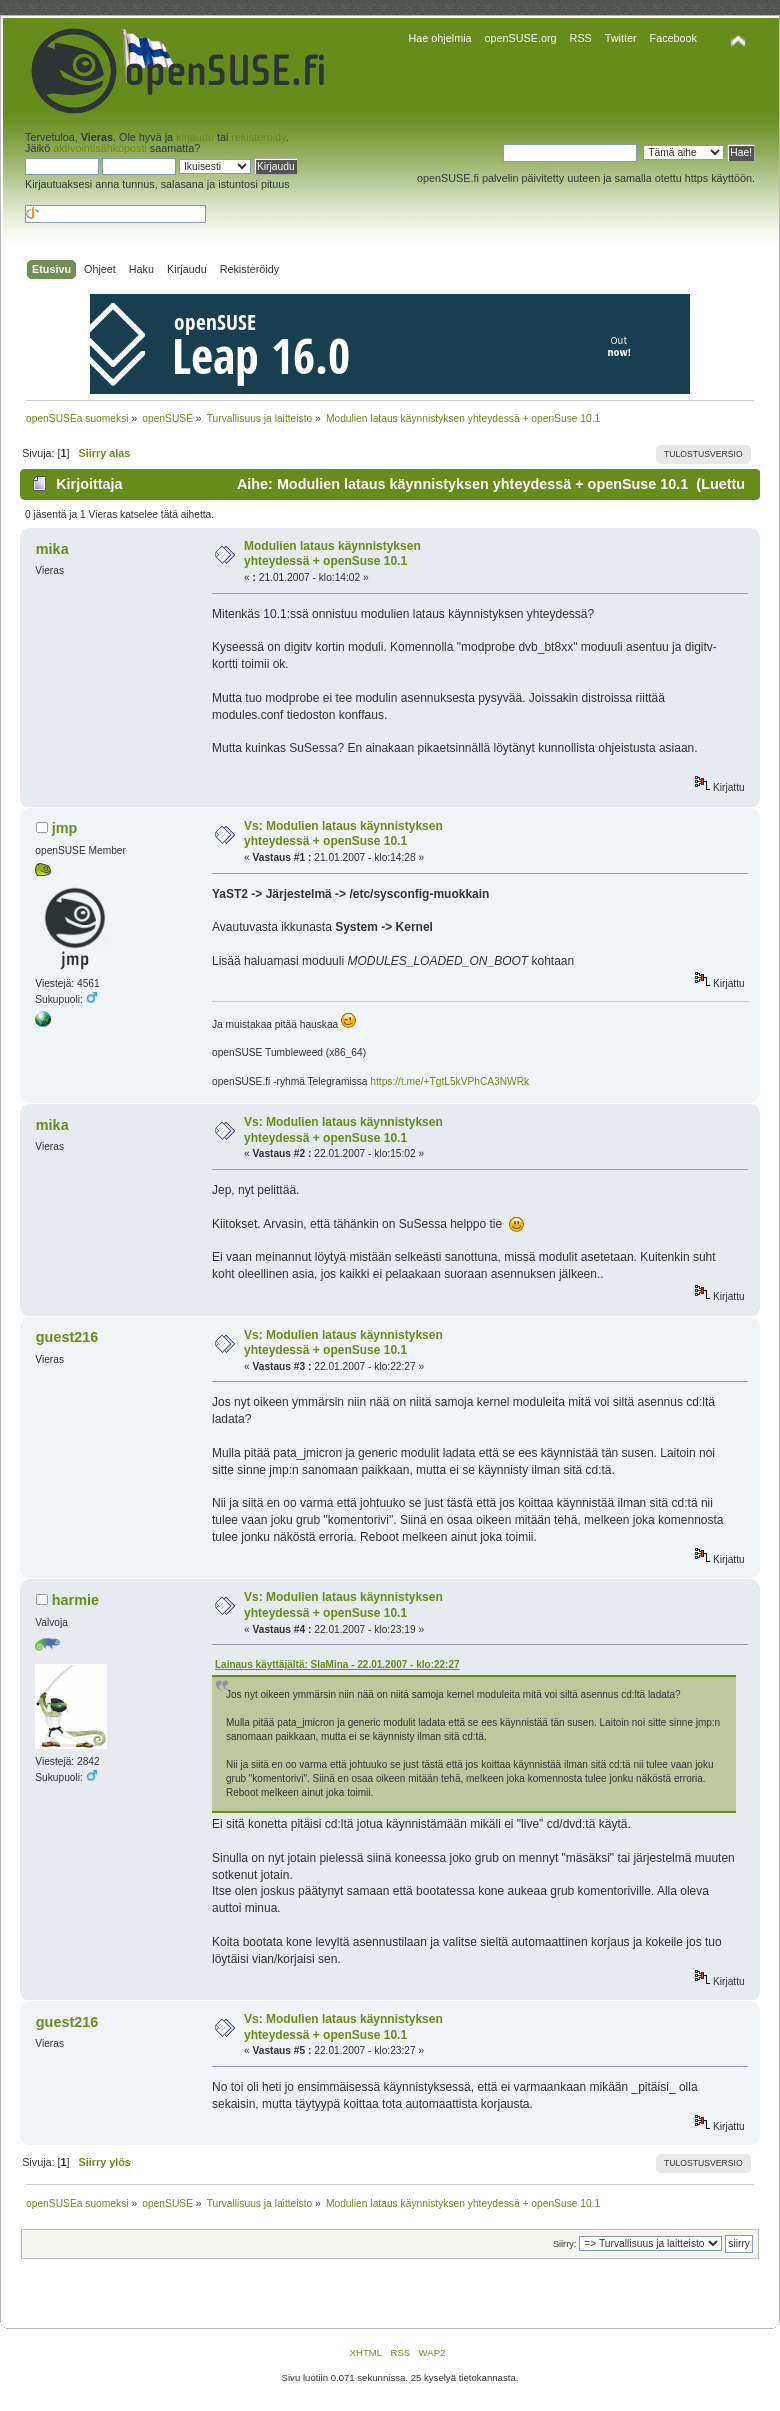  Describe the element at coordinates (65, 828) in the screenshot. I see `jmp` at that location.